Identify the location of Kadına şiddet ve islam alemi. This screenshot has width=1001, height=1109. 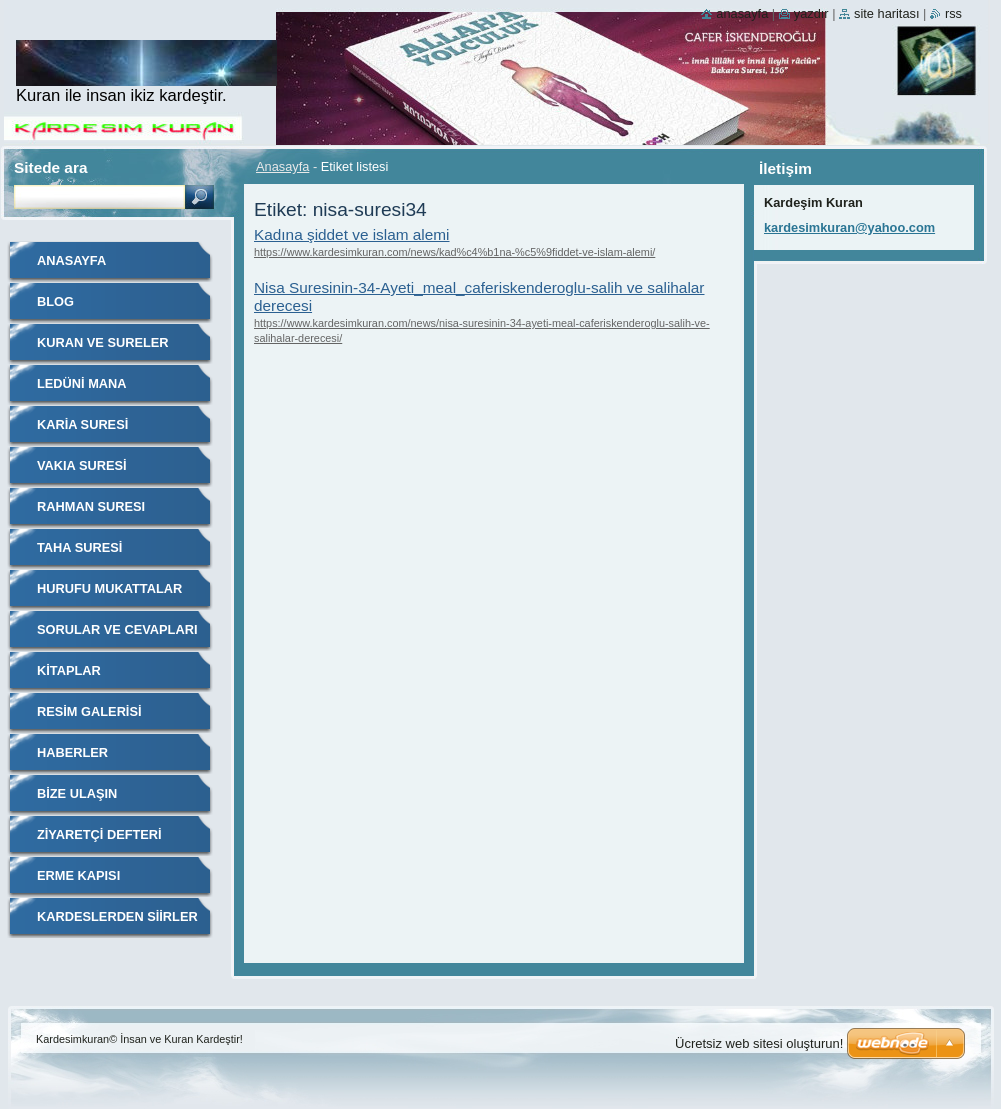
(352, 234).